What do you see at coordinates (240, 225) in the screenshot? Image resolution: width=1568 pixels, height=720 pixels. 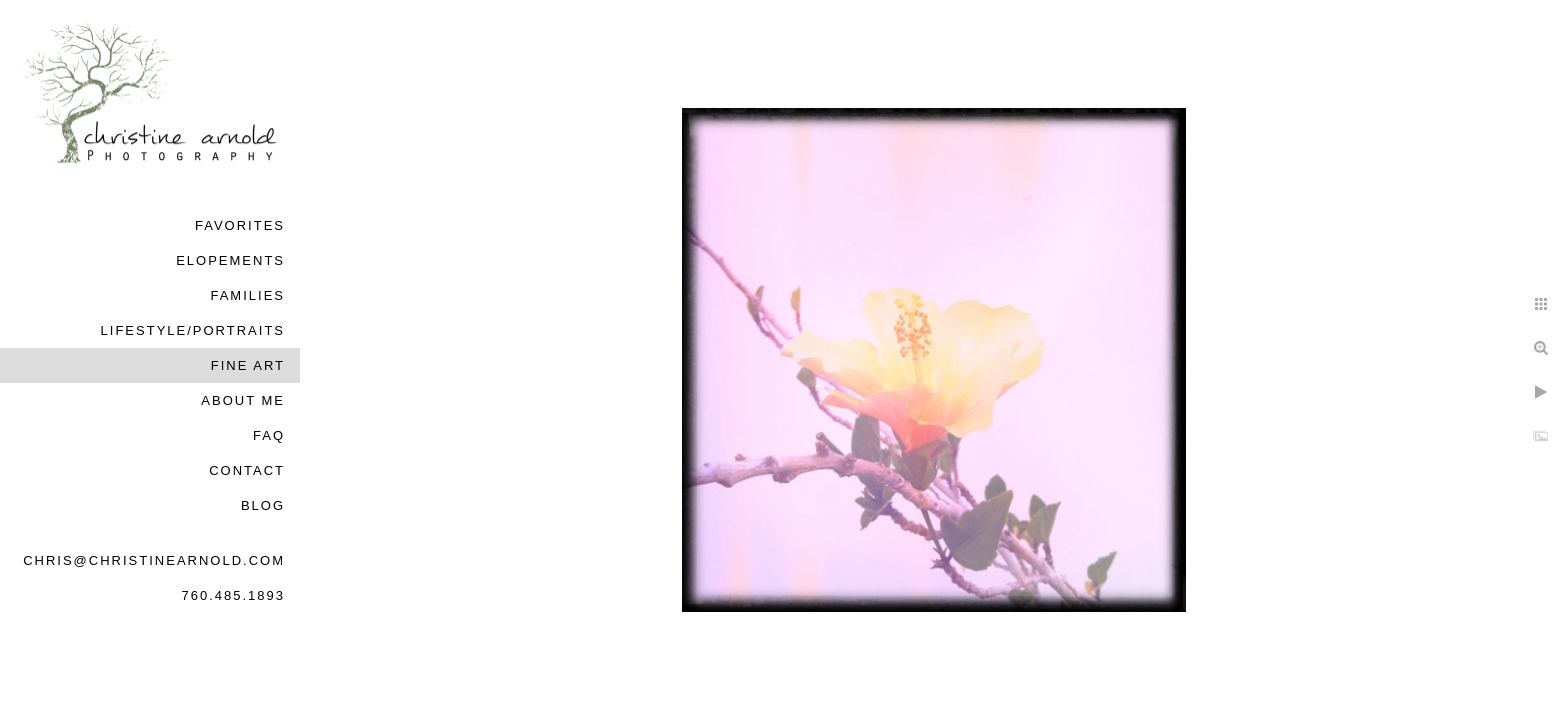 I see `Favorites` at bounding box center [240, 225].